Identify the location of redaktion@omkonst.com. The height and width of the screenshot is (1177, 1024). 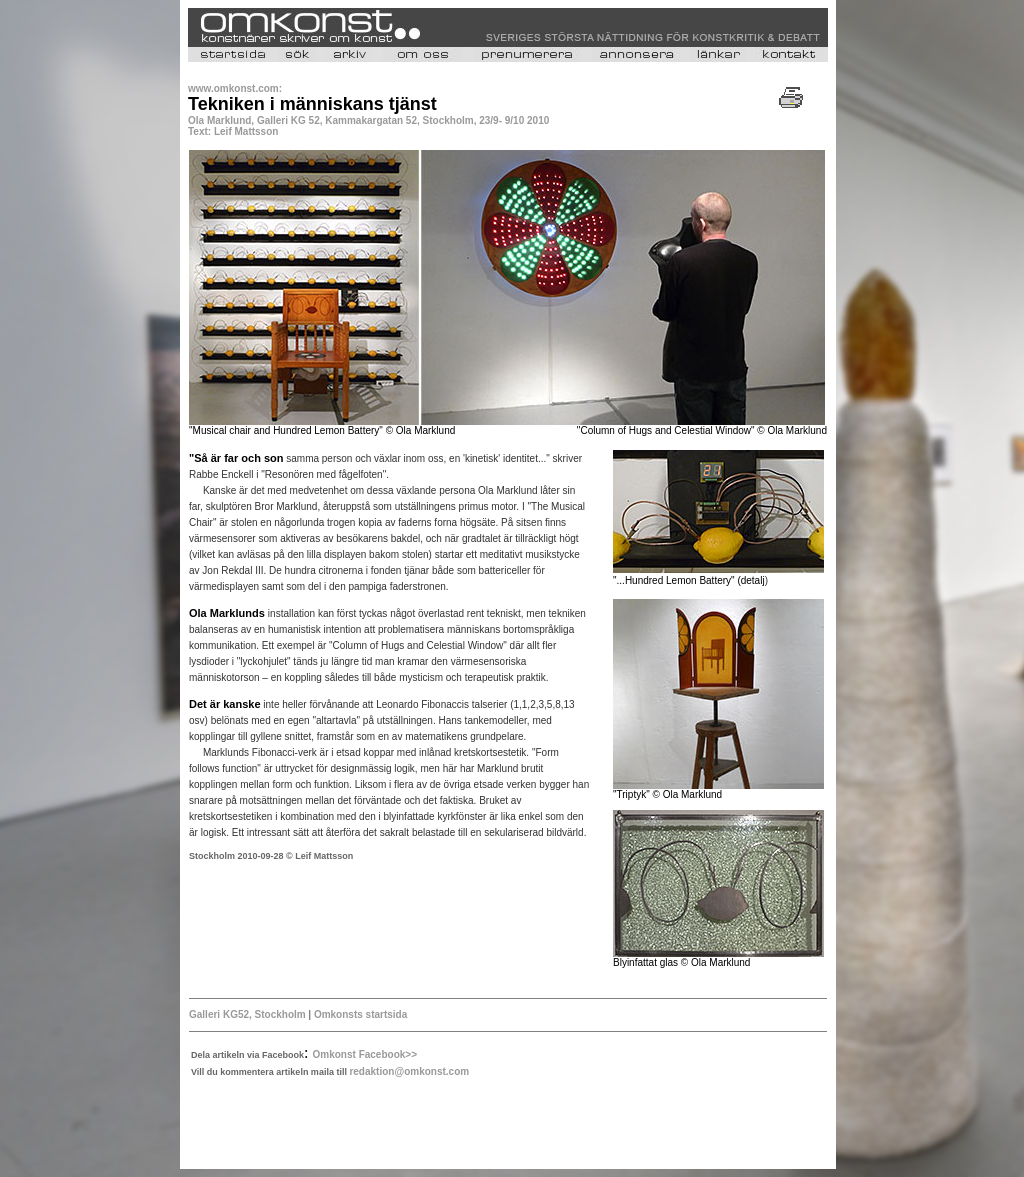
(409, 1071).